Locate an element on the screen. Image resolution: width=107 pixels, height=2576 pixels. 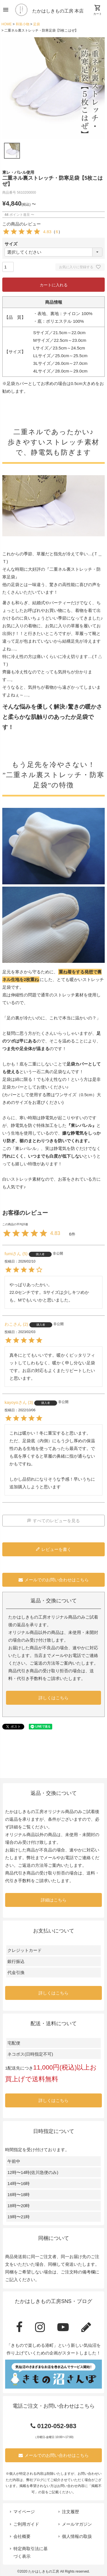
ご利用ガイド is located at coordinates (26, 2524).